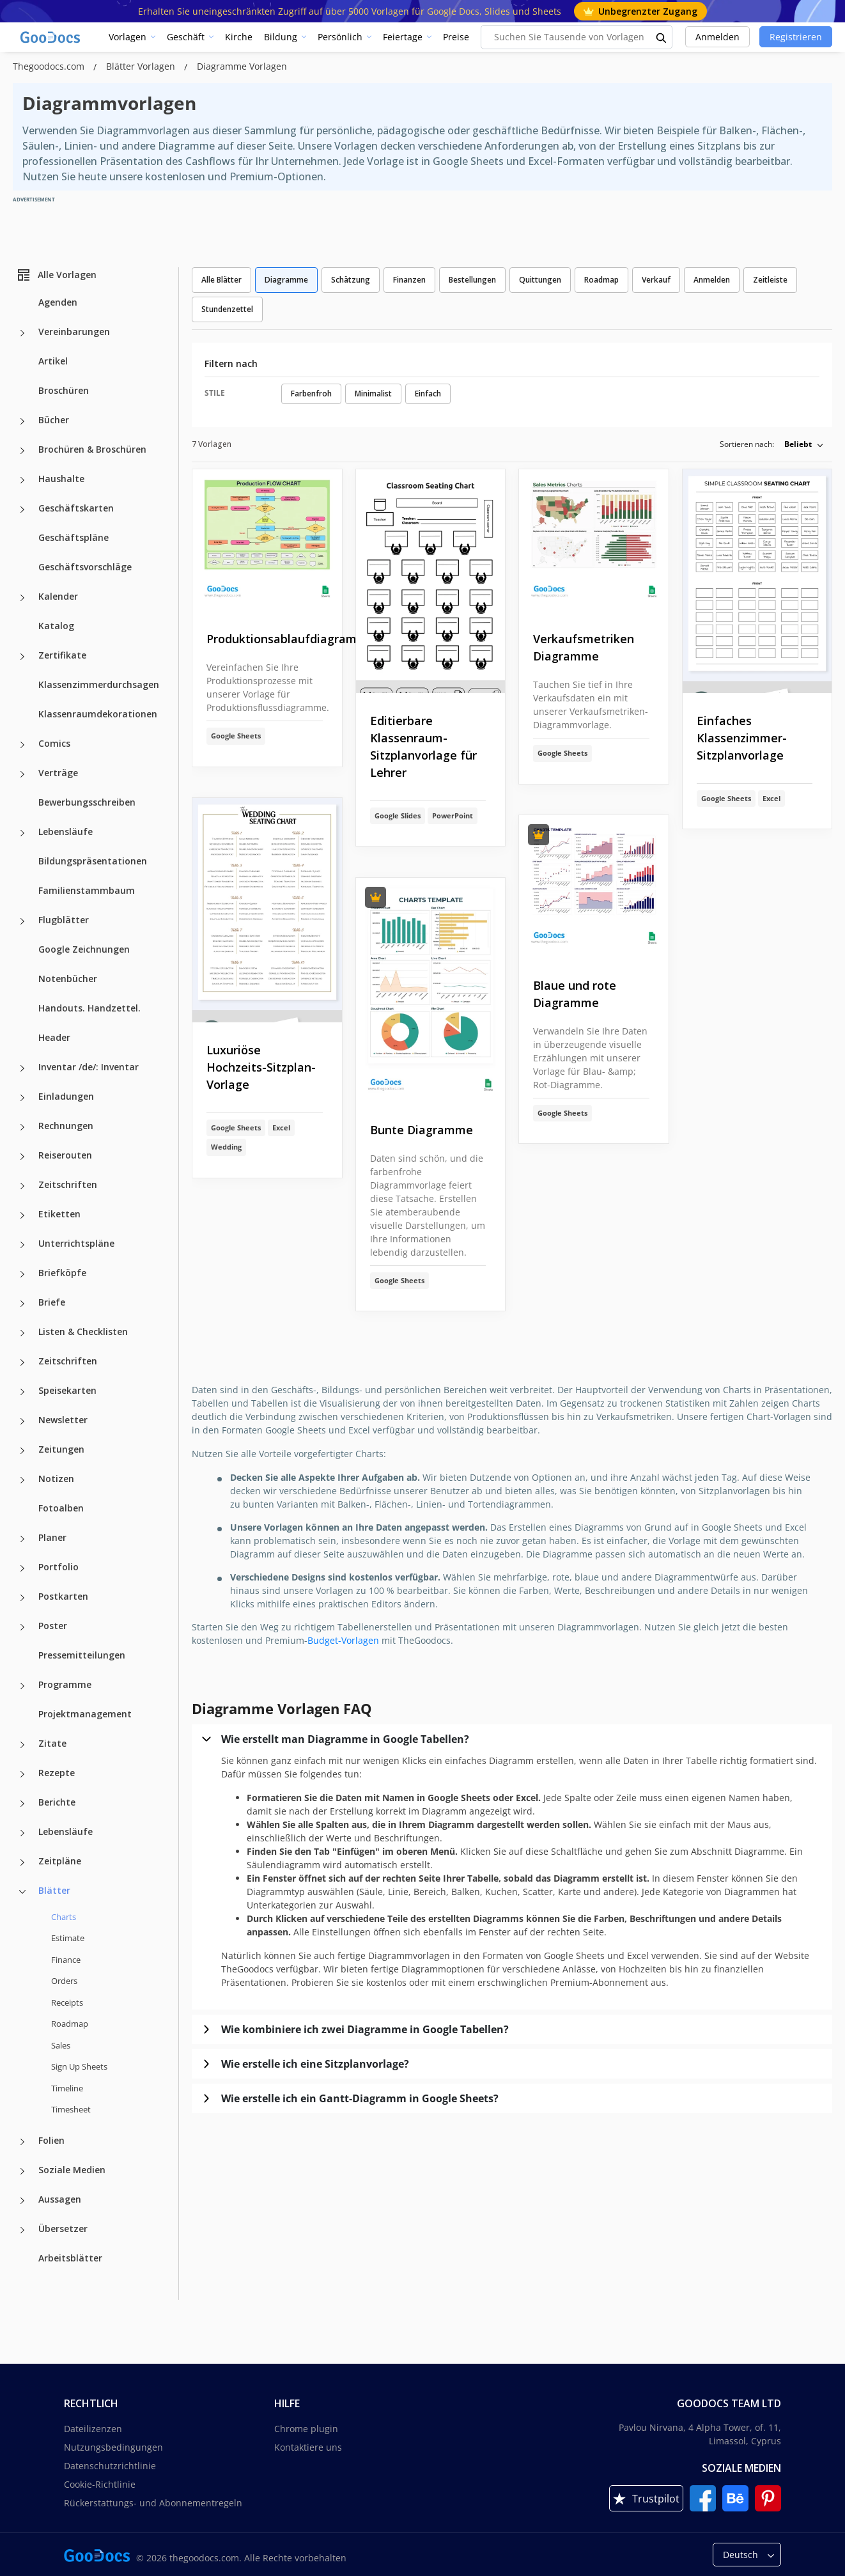 The image size is (845, 2576). I want to click on Poster, so click(52, 1626).